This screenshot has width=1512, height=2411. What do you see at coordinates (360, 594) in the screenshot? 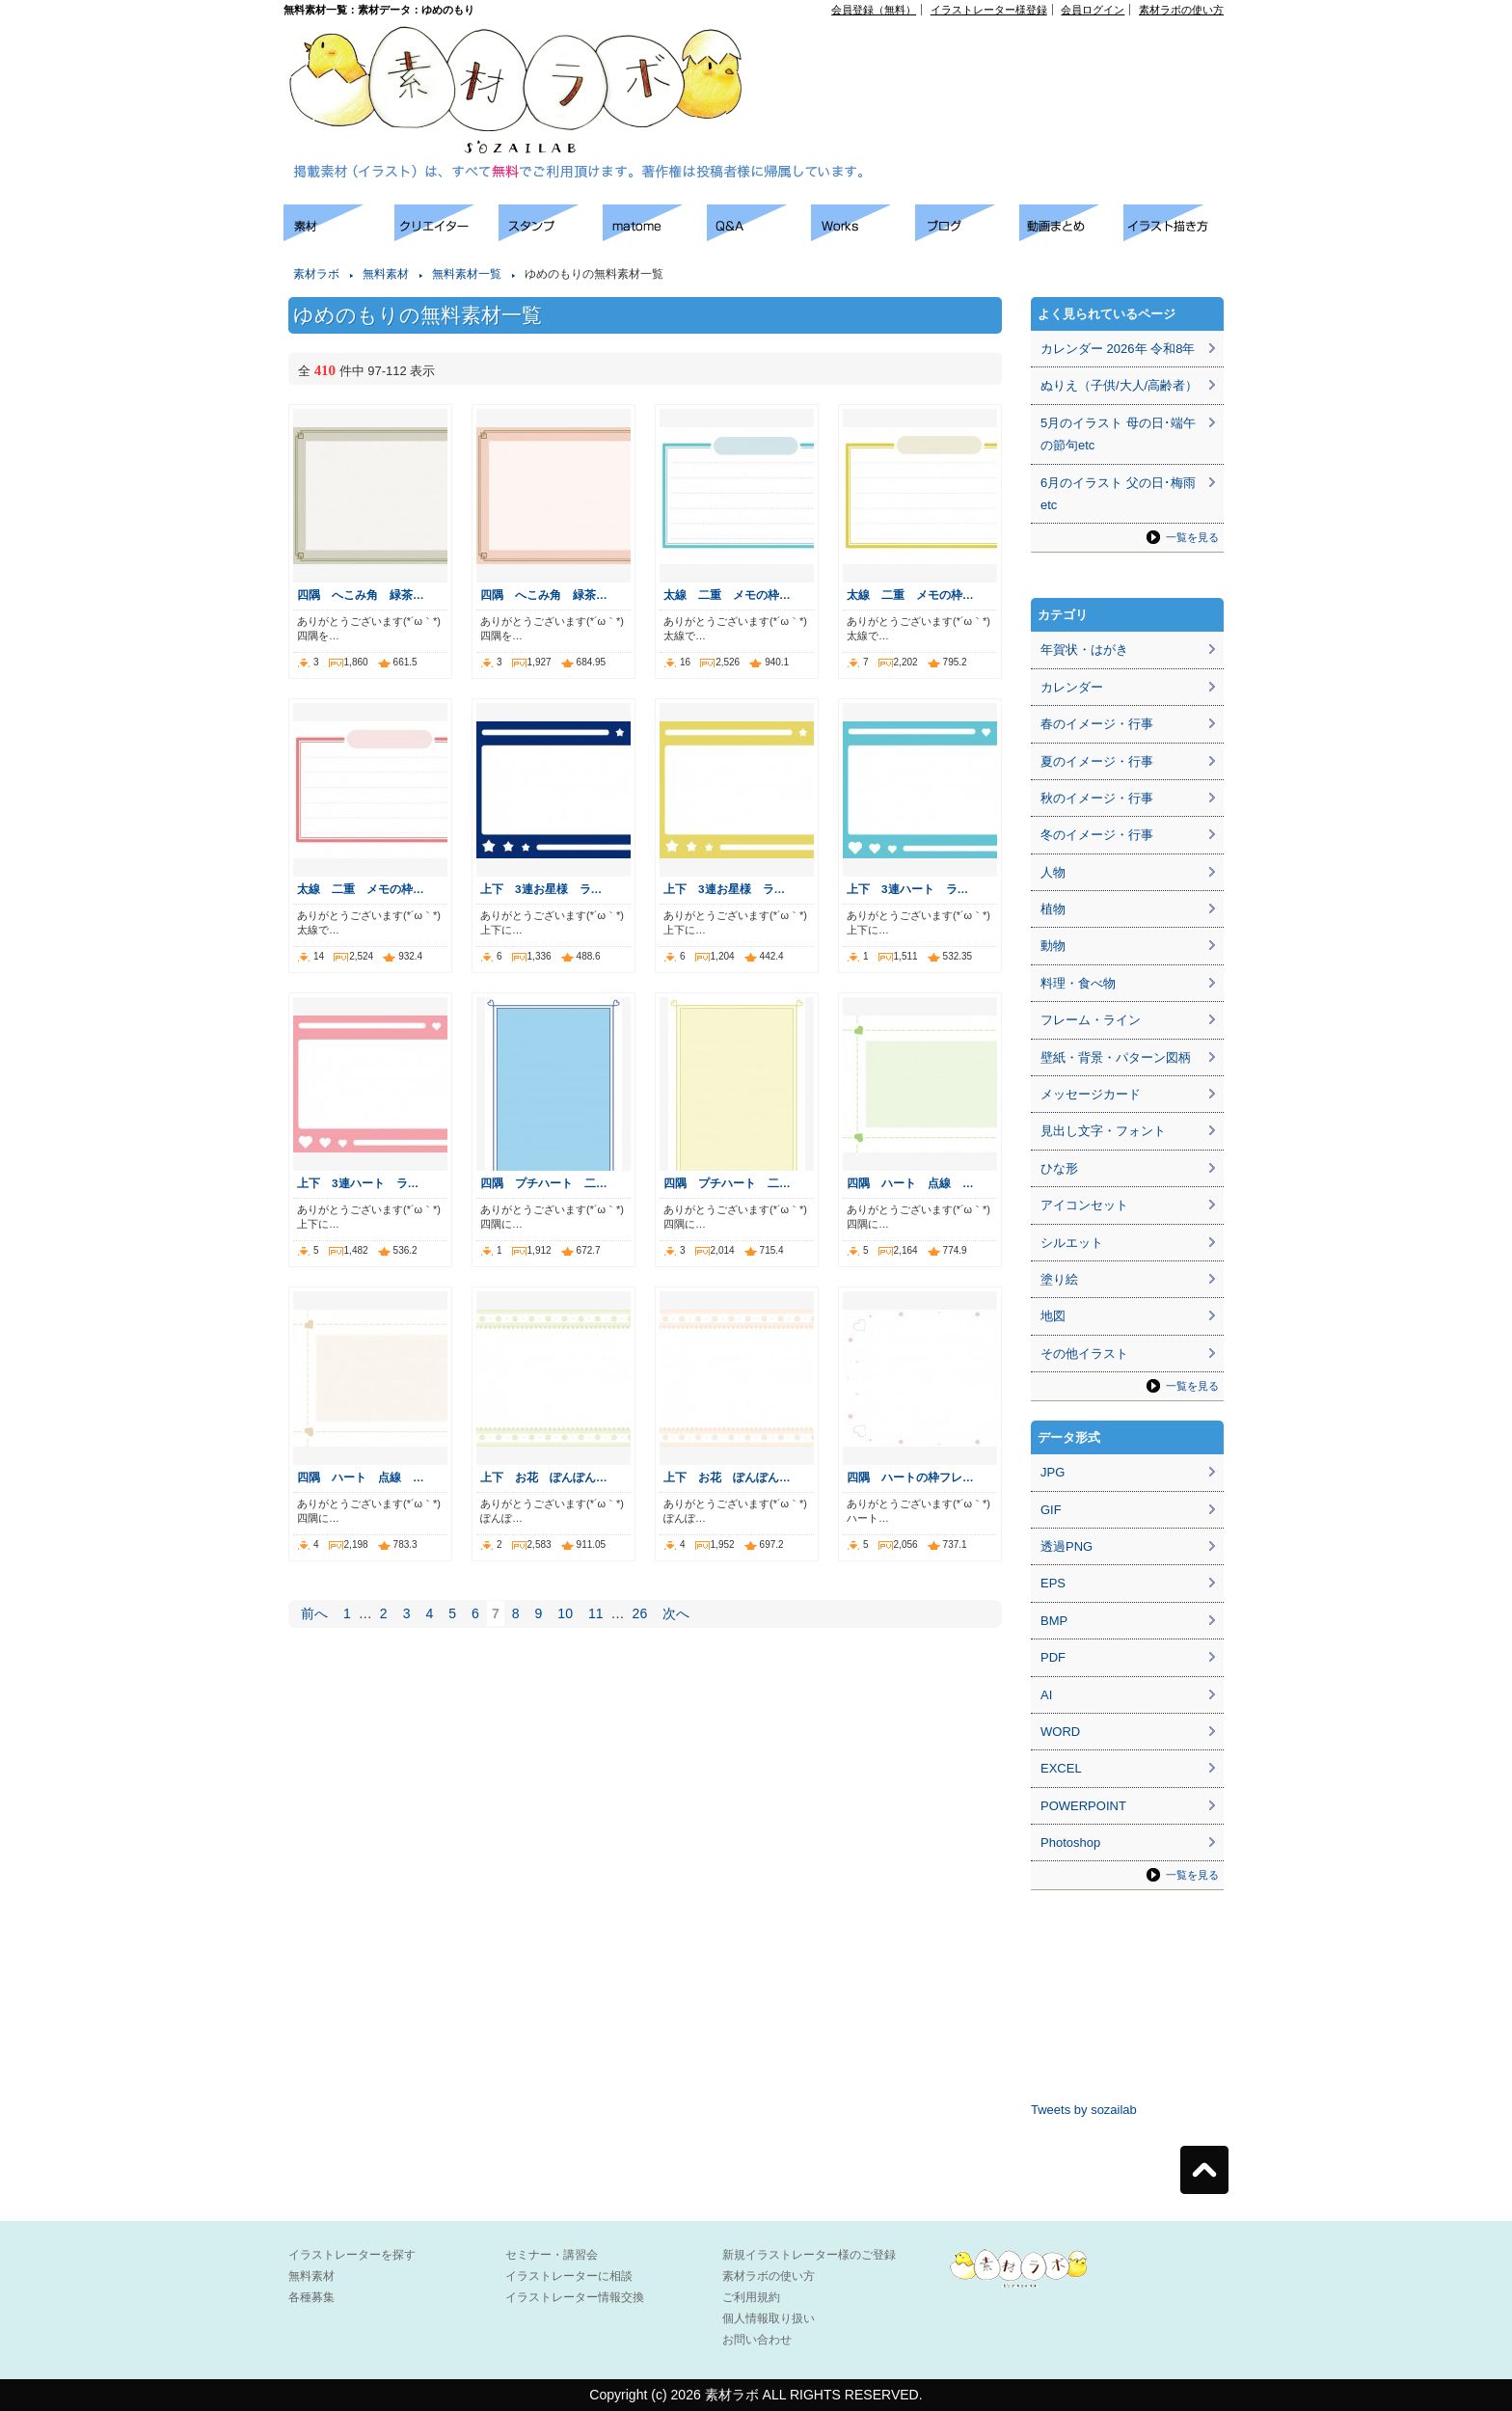
I see `四隅 へこみ角 緑茶…` at bounding box center [360, 594].